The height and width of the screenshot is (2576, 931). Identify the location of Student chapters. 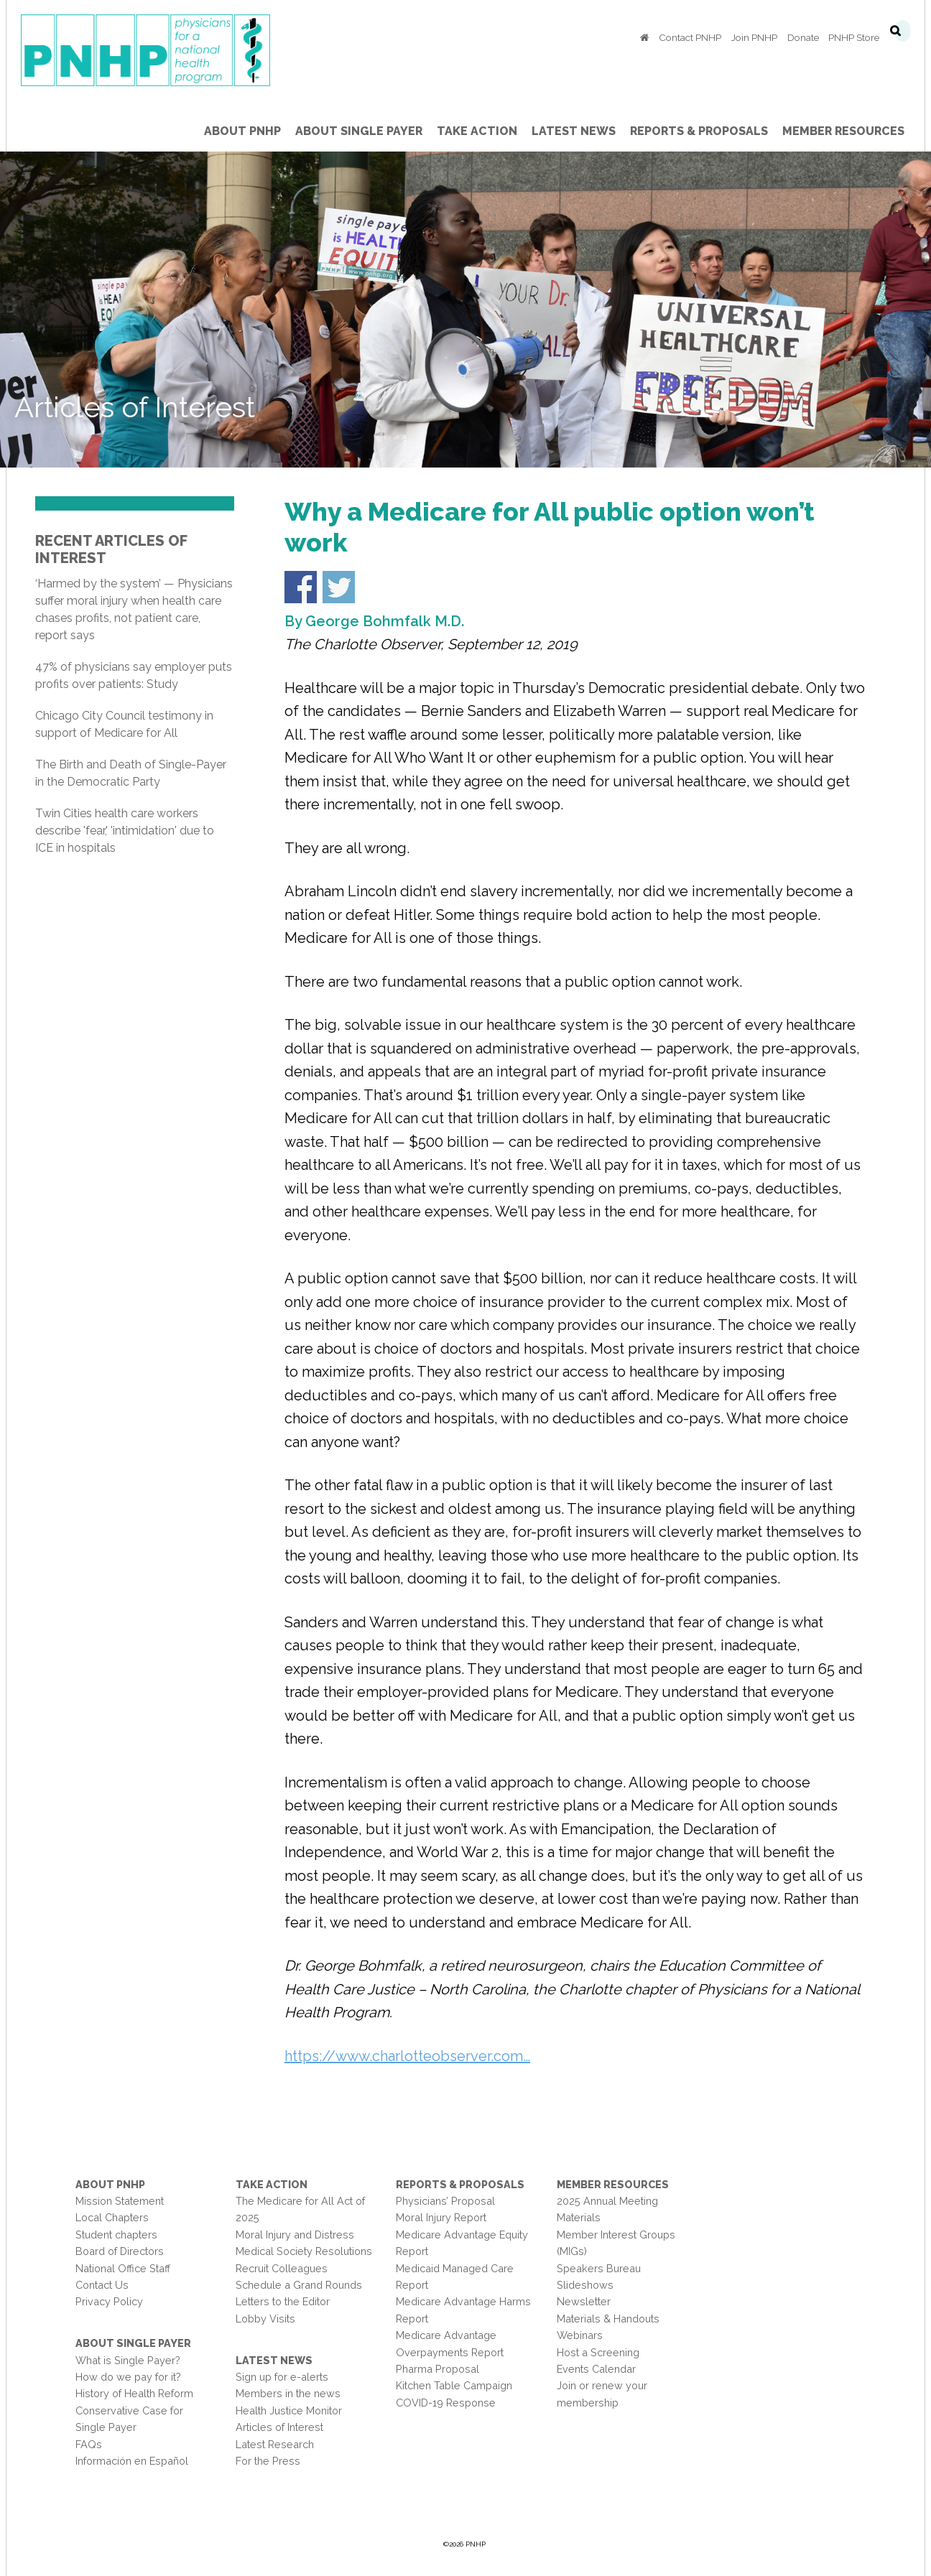
(116, 2234).